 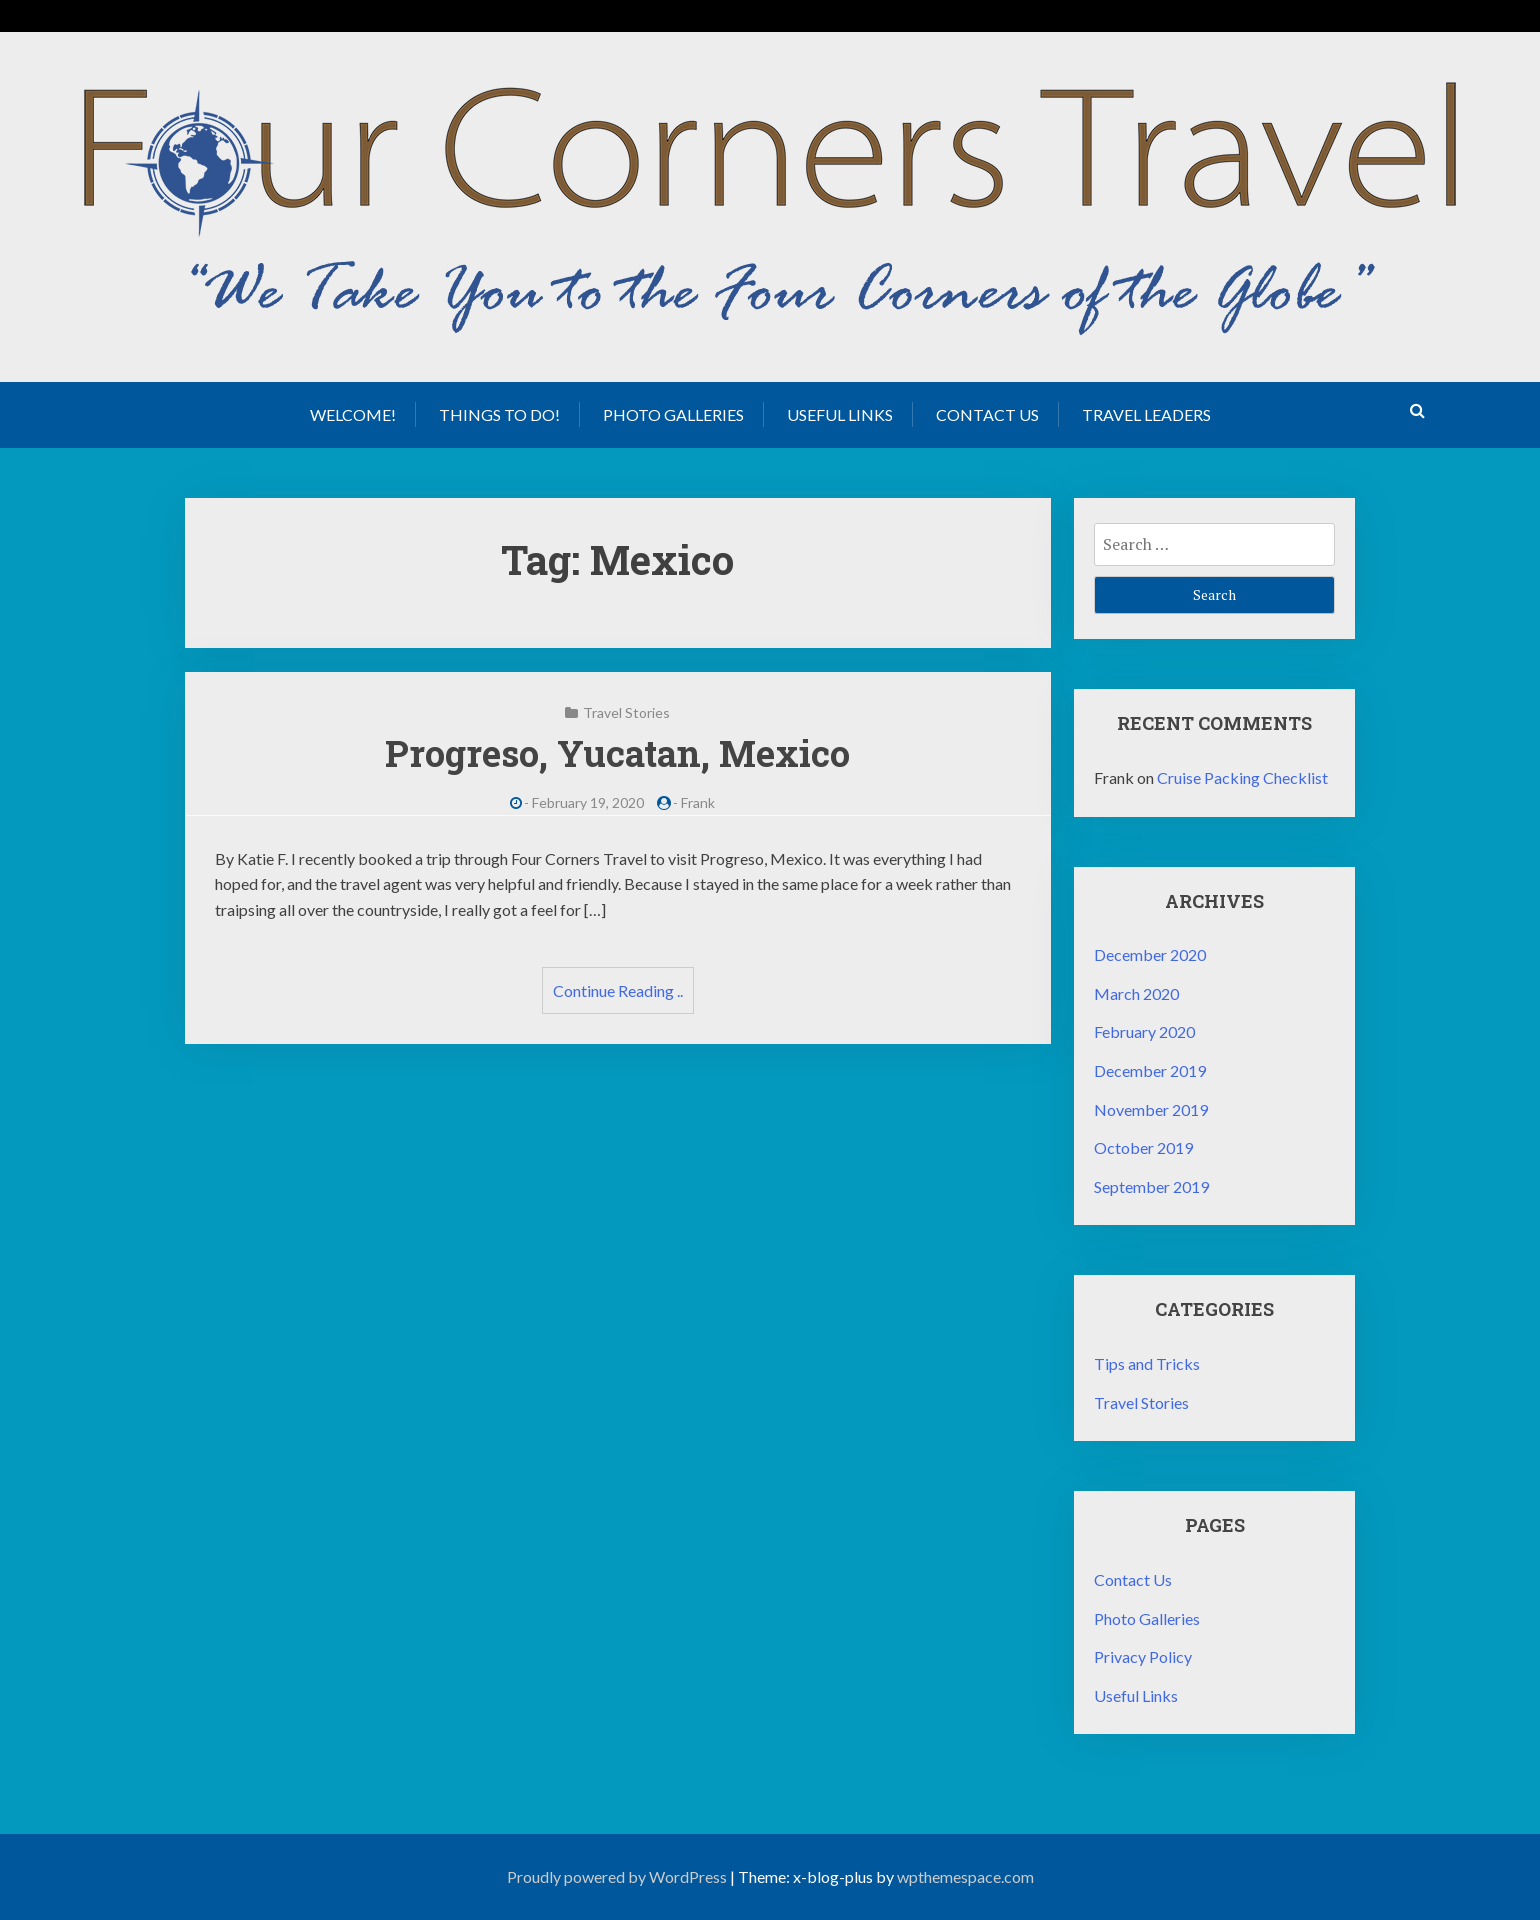 What do you see at coordinates (626, 712) in the screenshot?
I see `Travel Stories` at bounding box center [626, 712].